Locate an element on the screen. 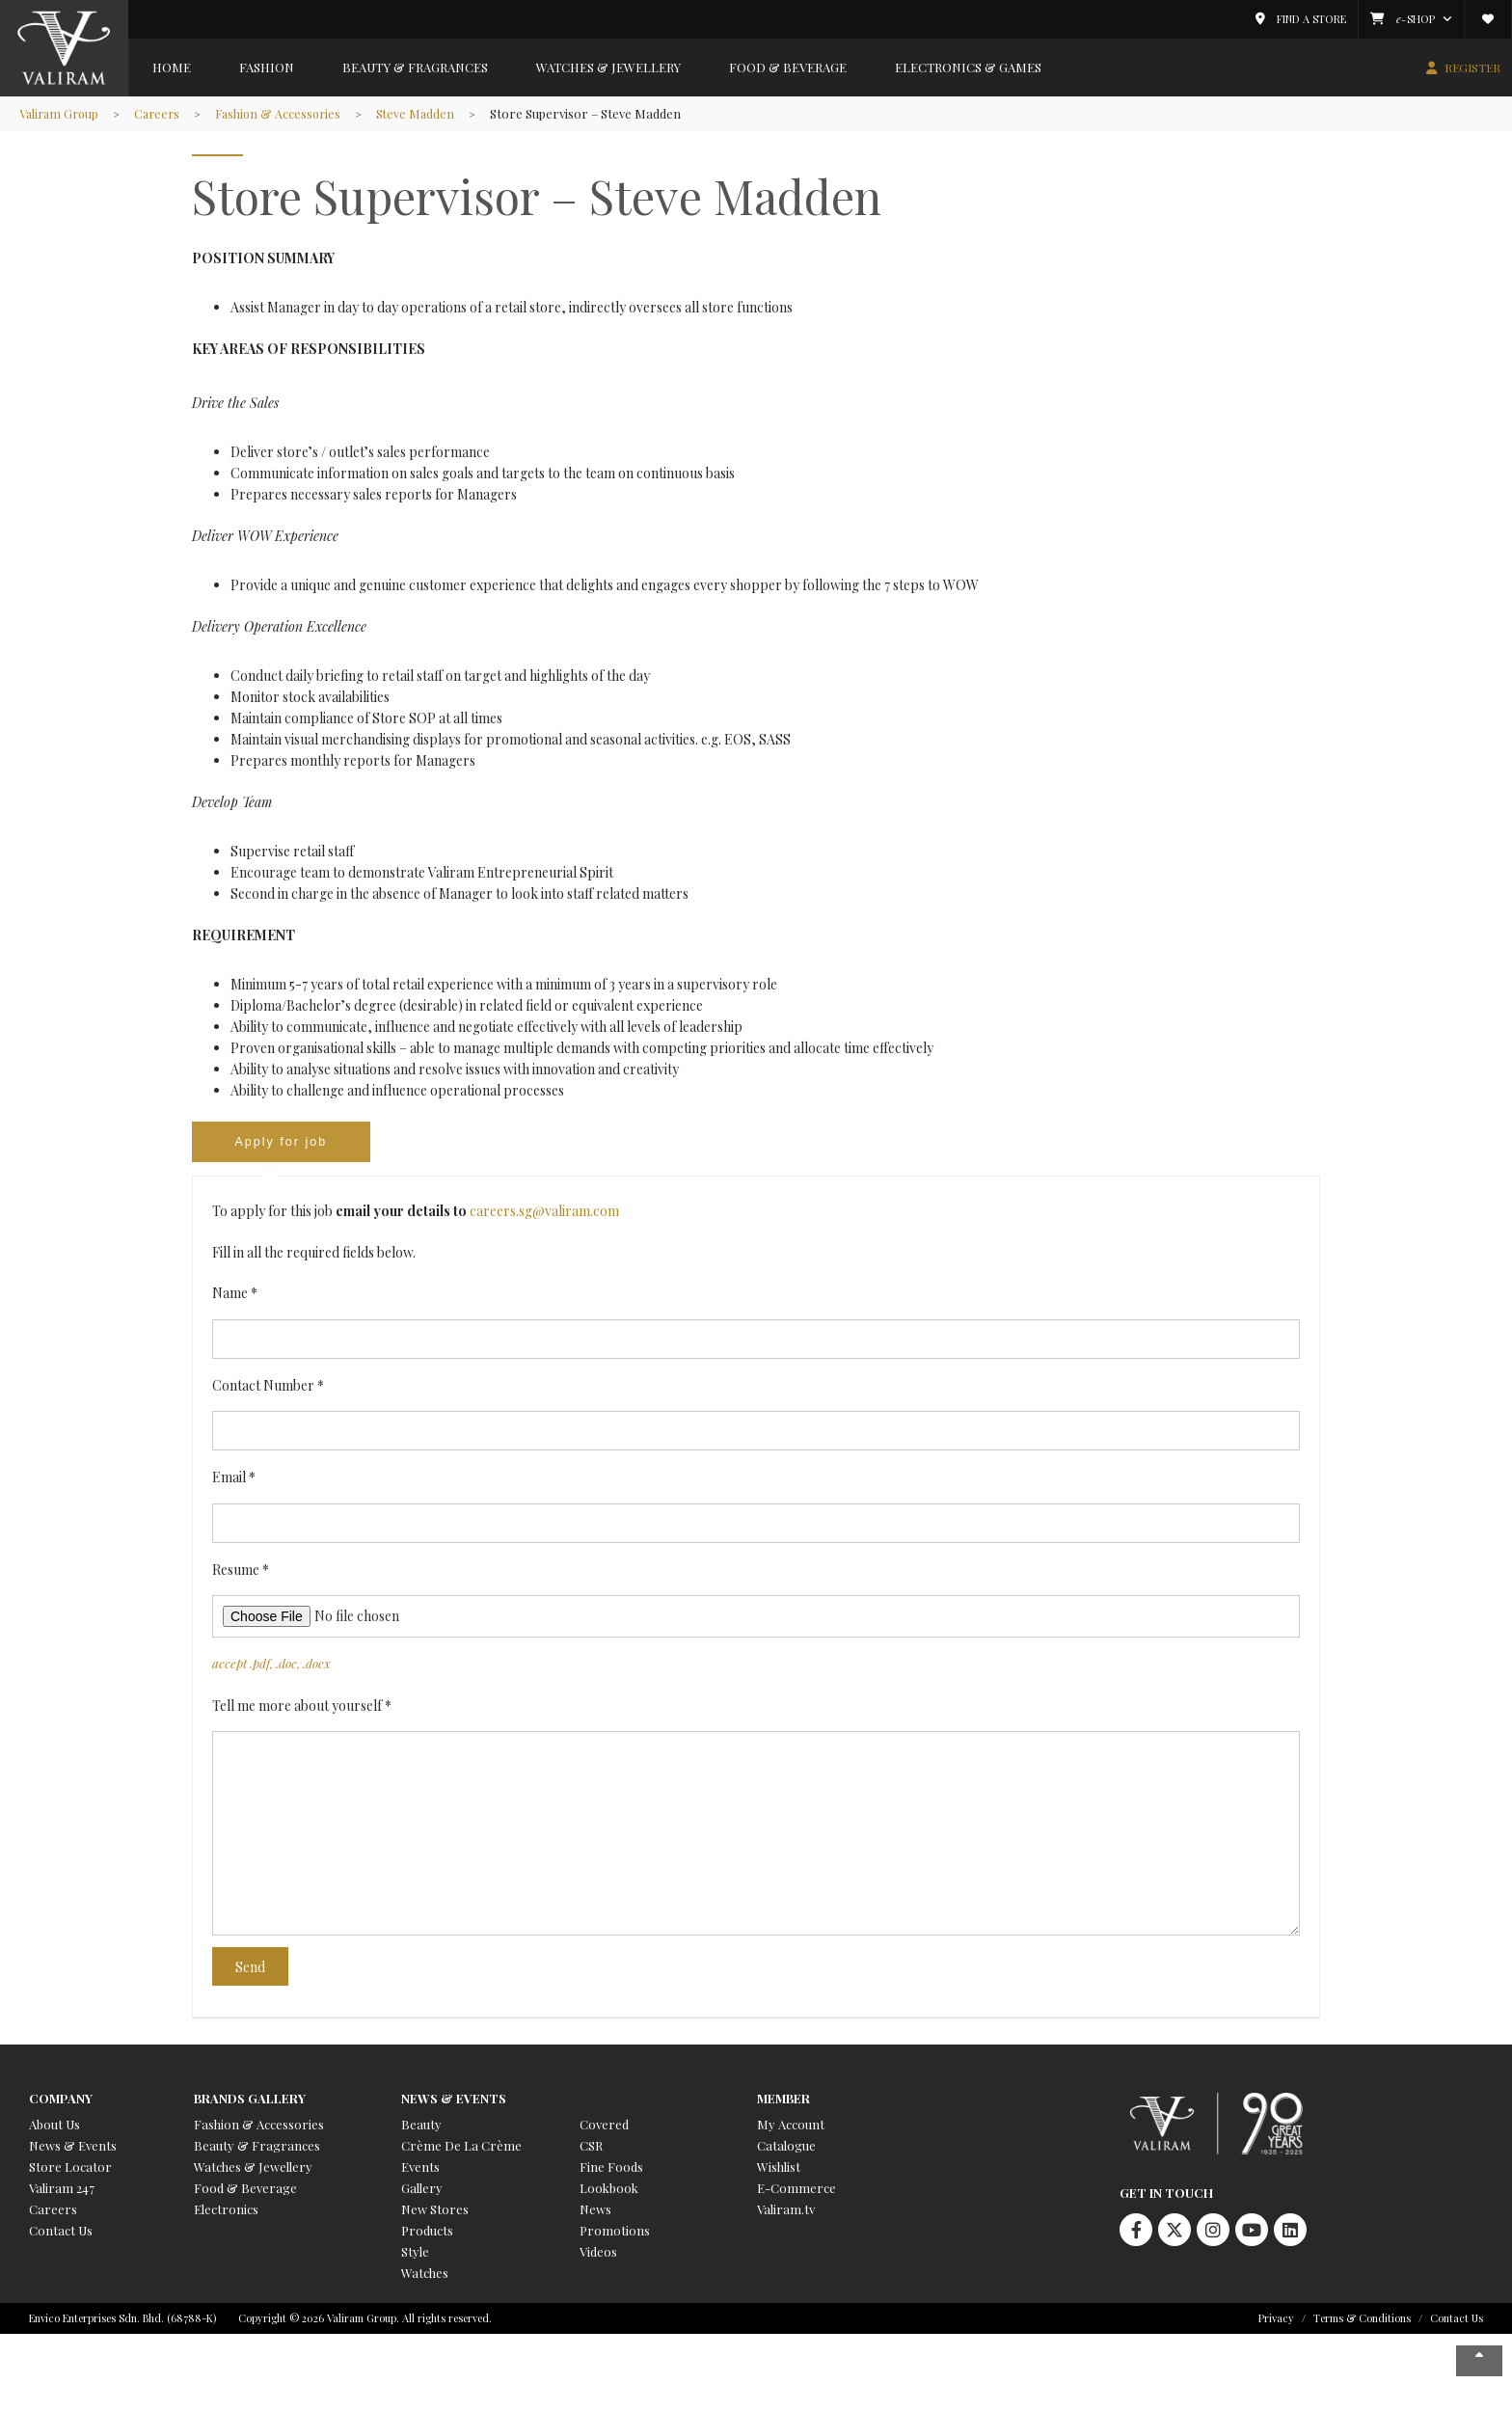 Image resolution: width=1512 pixels, height=2411 pixels. Crème De La Crème is located at coordinates (461, 2147).